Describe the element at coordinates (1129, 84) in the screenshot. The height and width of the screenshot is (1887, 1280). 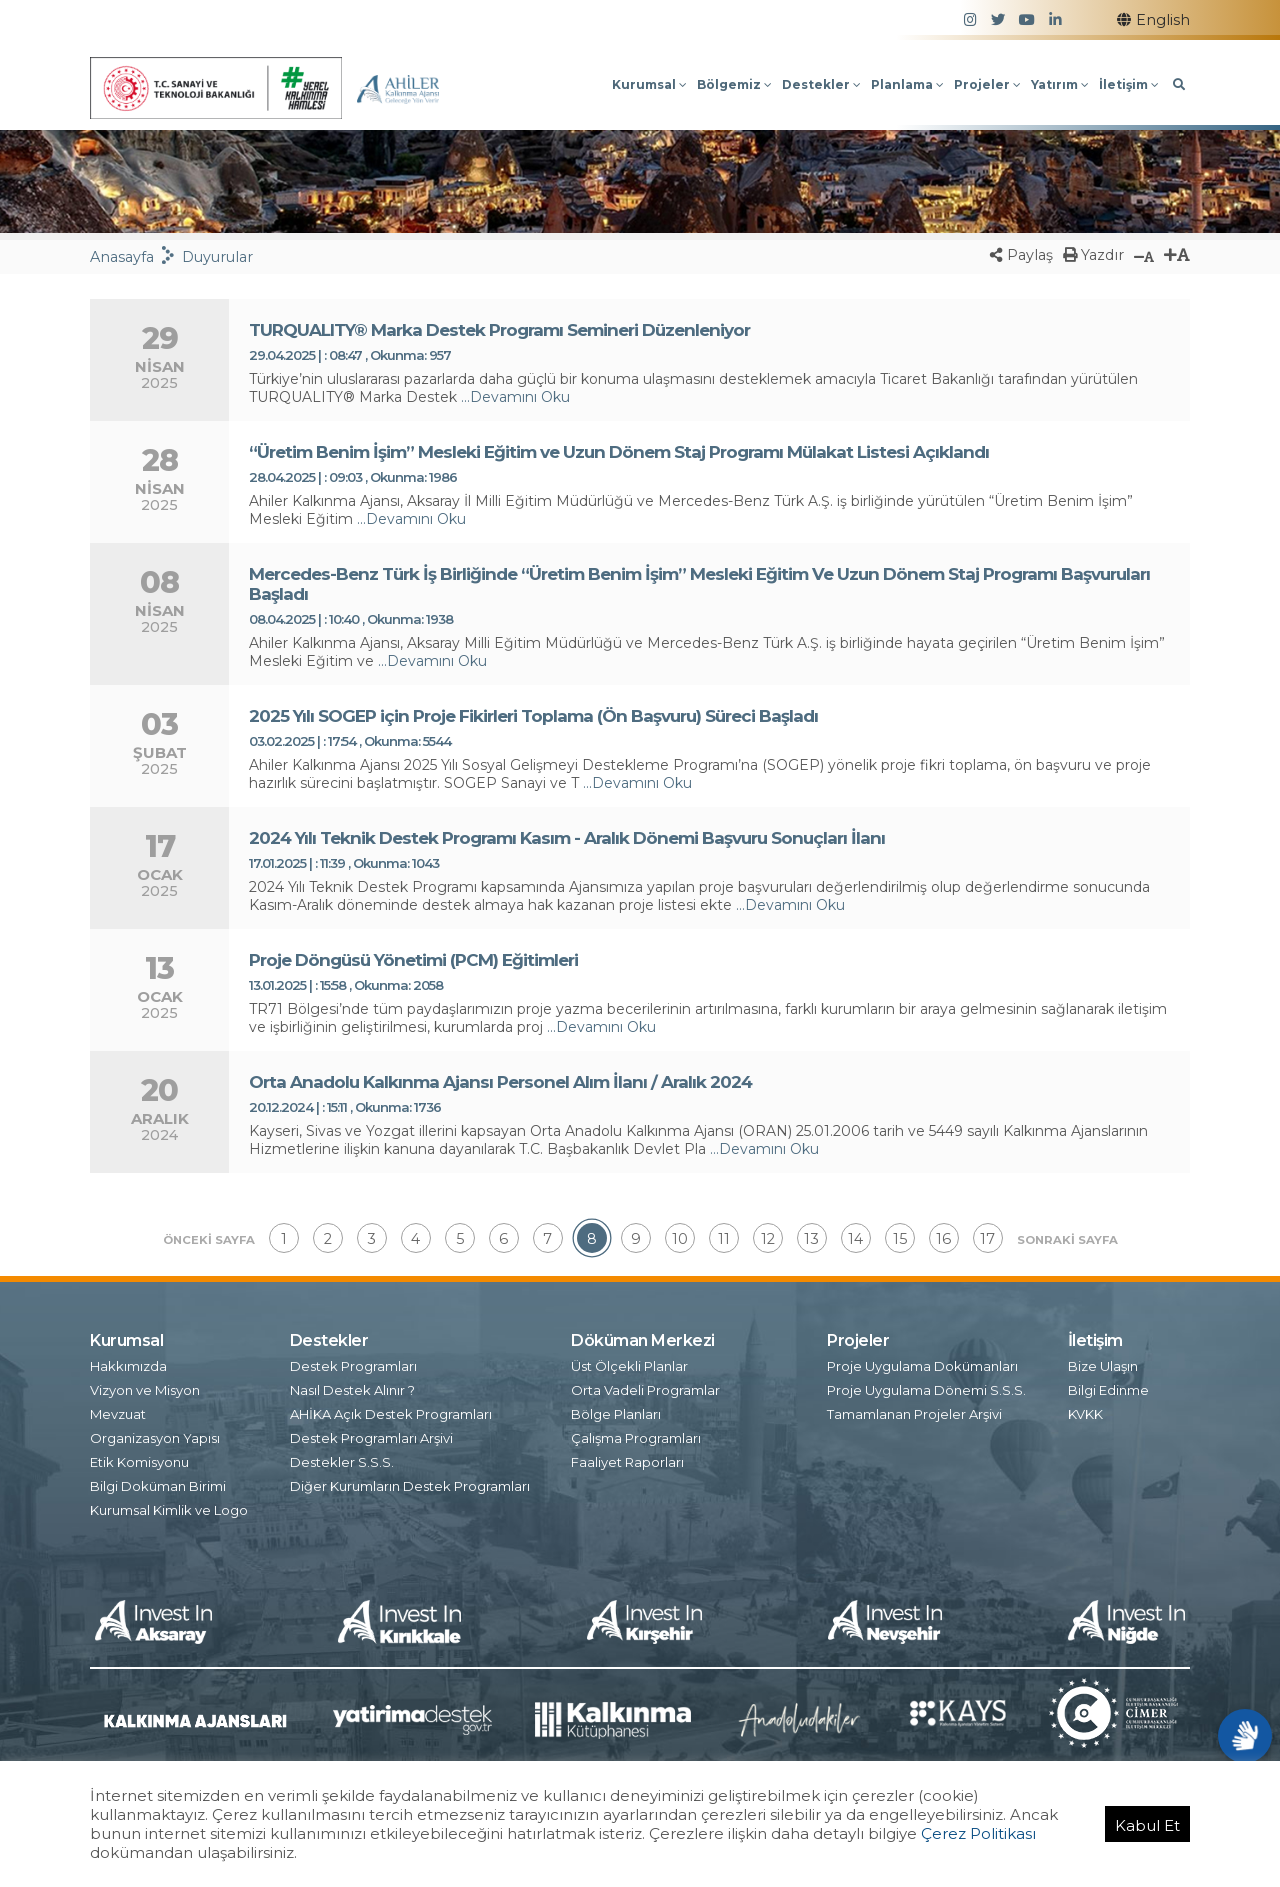
I see `İletişim` at that location.